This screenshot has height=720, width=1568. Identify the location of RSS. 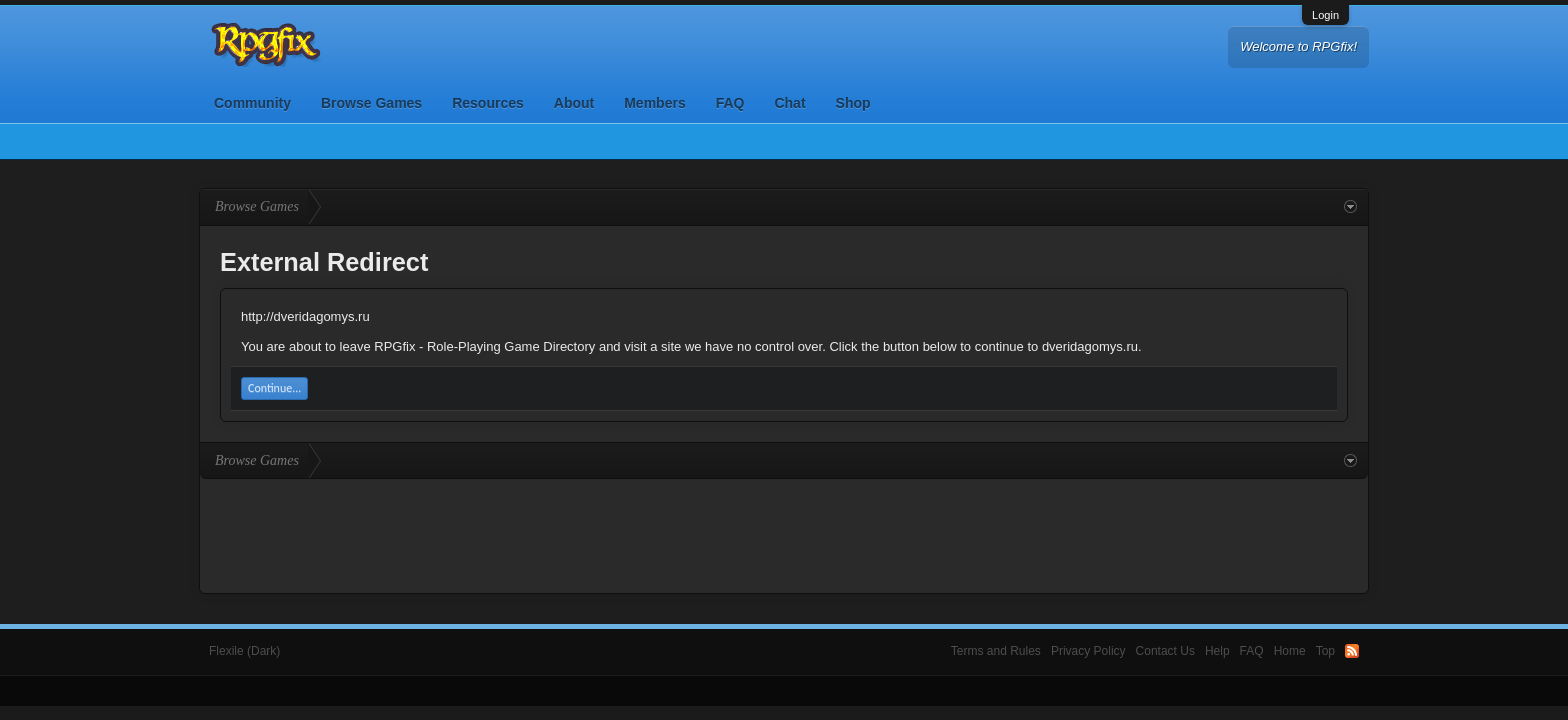
(1352, 651).